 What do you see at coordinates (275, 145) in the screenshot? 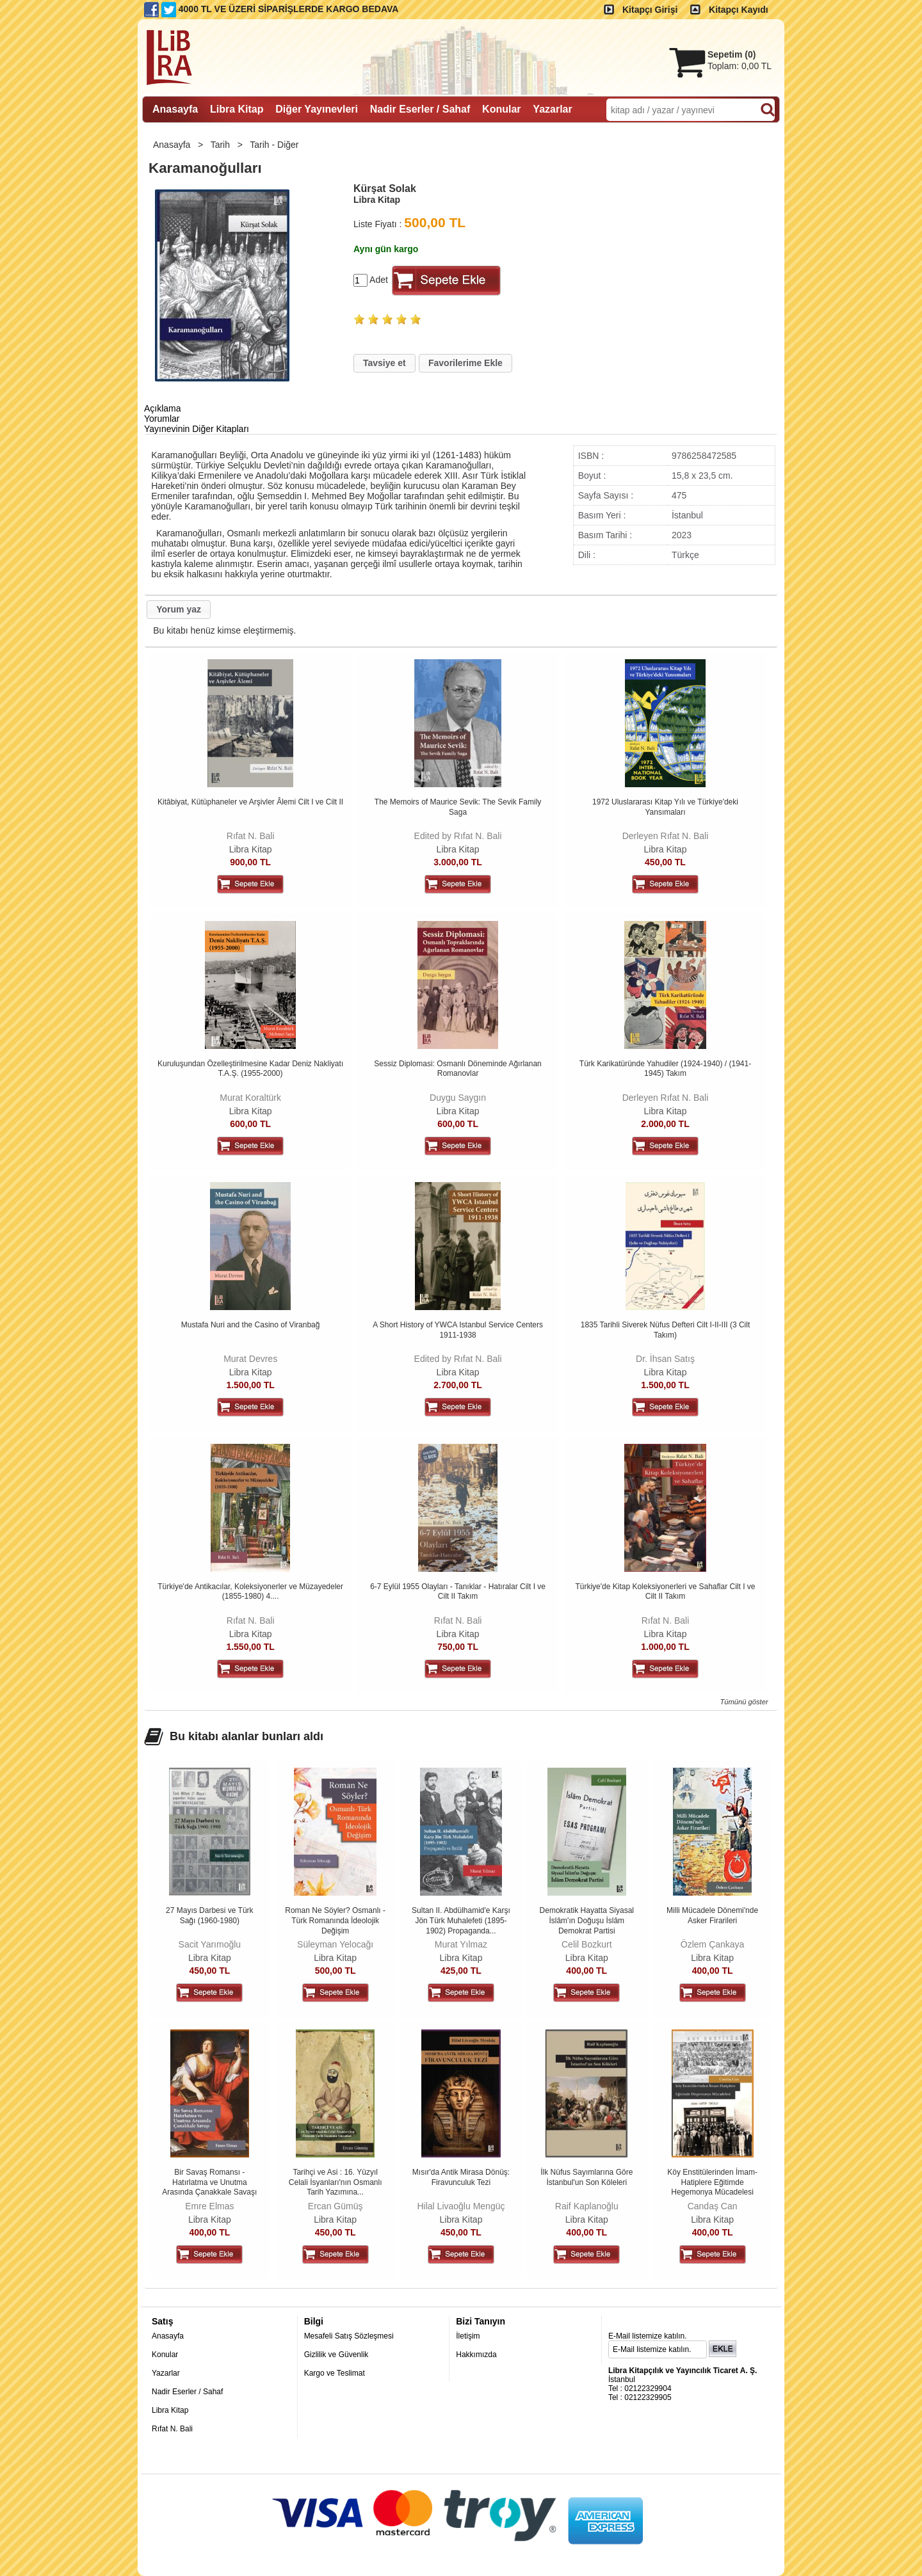
I see `Tarih - Diğer` at bounding box center [275, 145].